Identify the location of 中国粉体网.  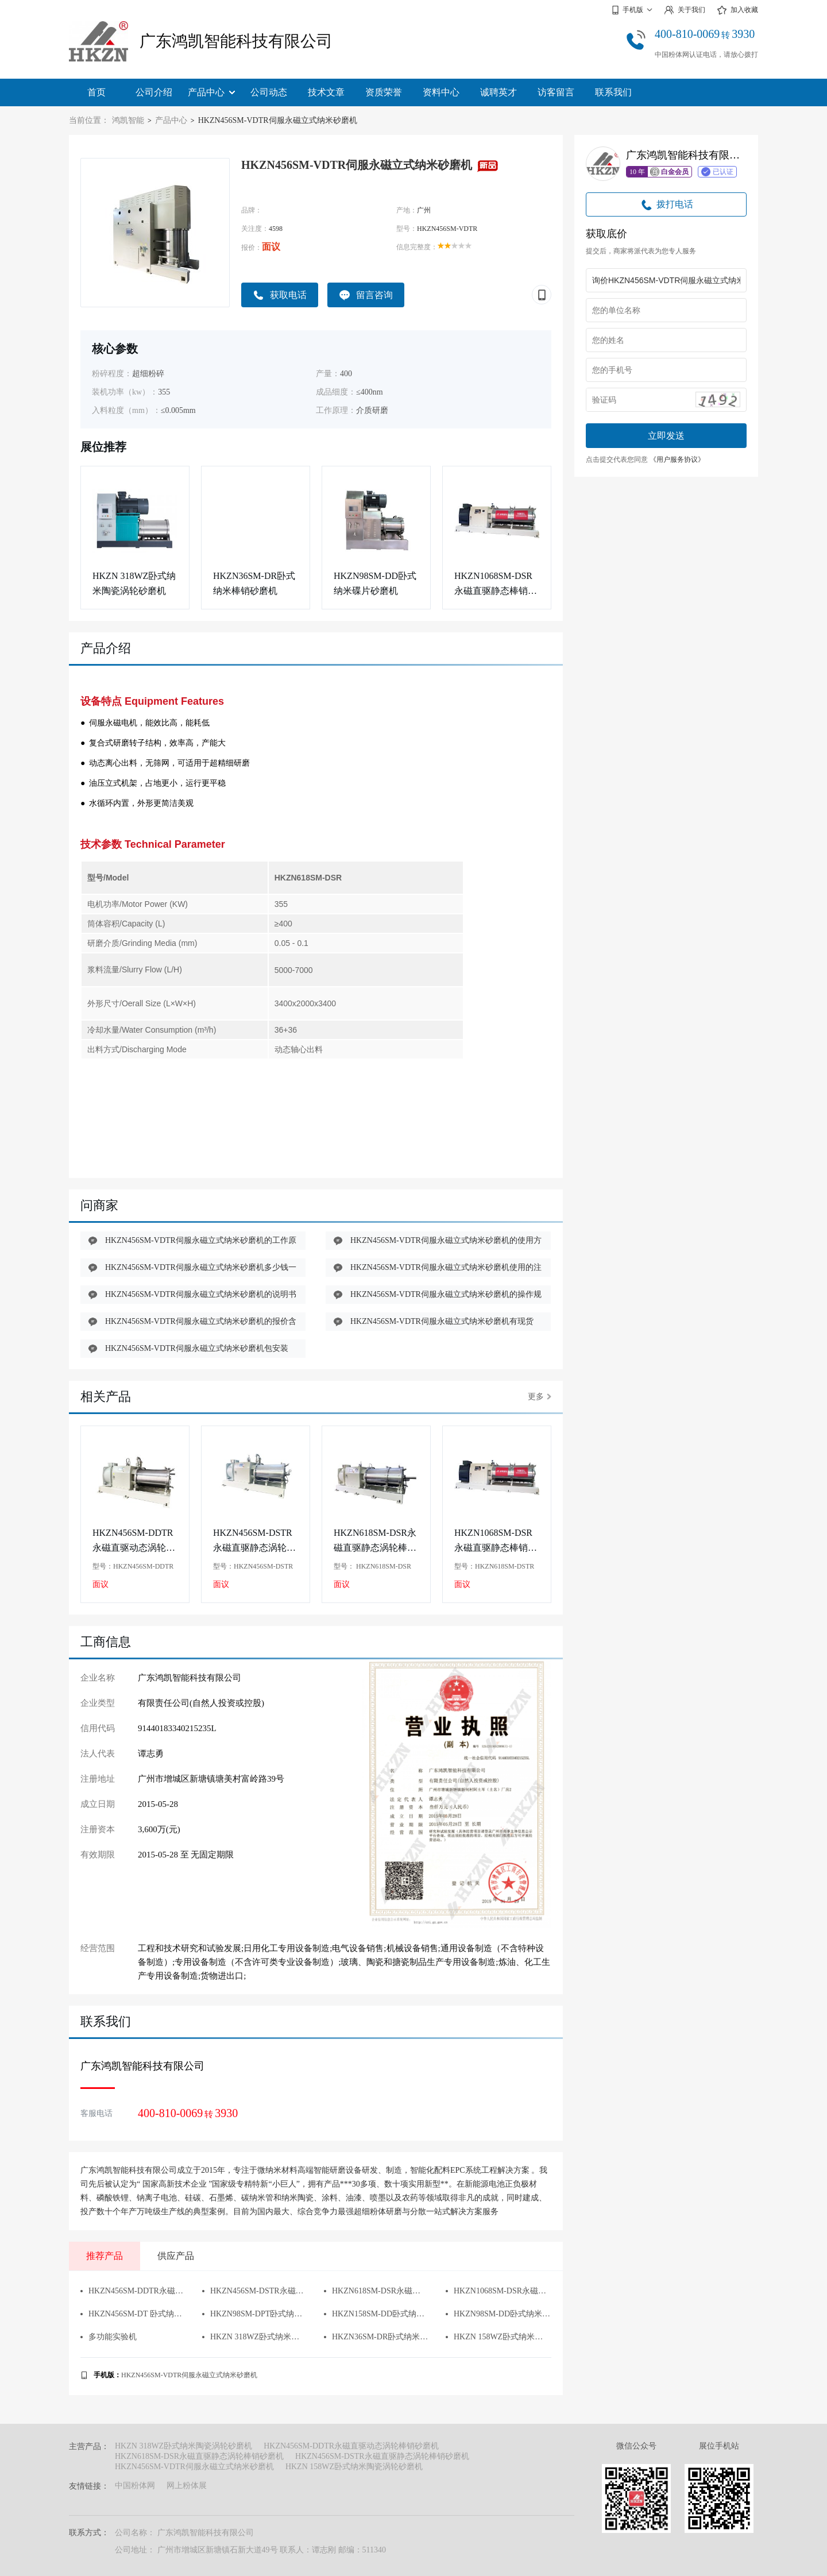
(135, 2485).